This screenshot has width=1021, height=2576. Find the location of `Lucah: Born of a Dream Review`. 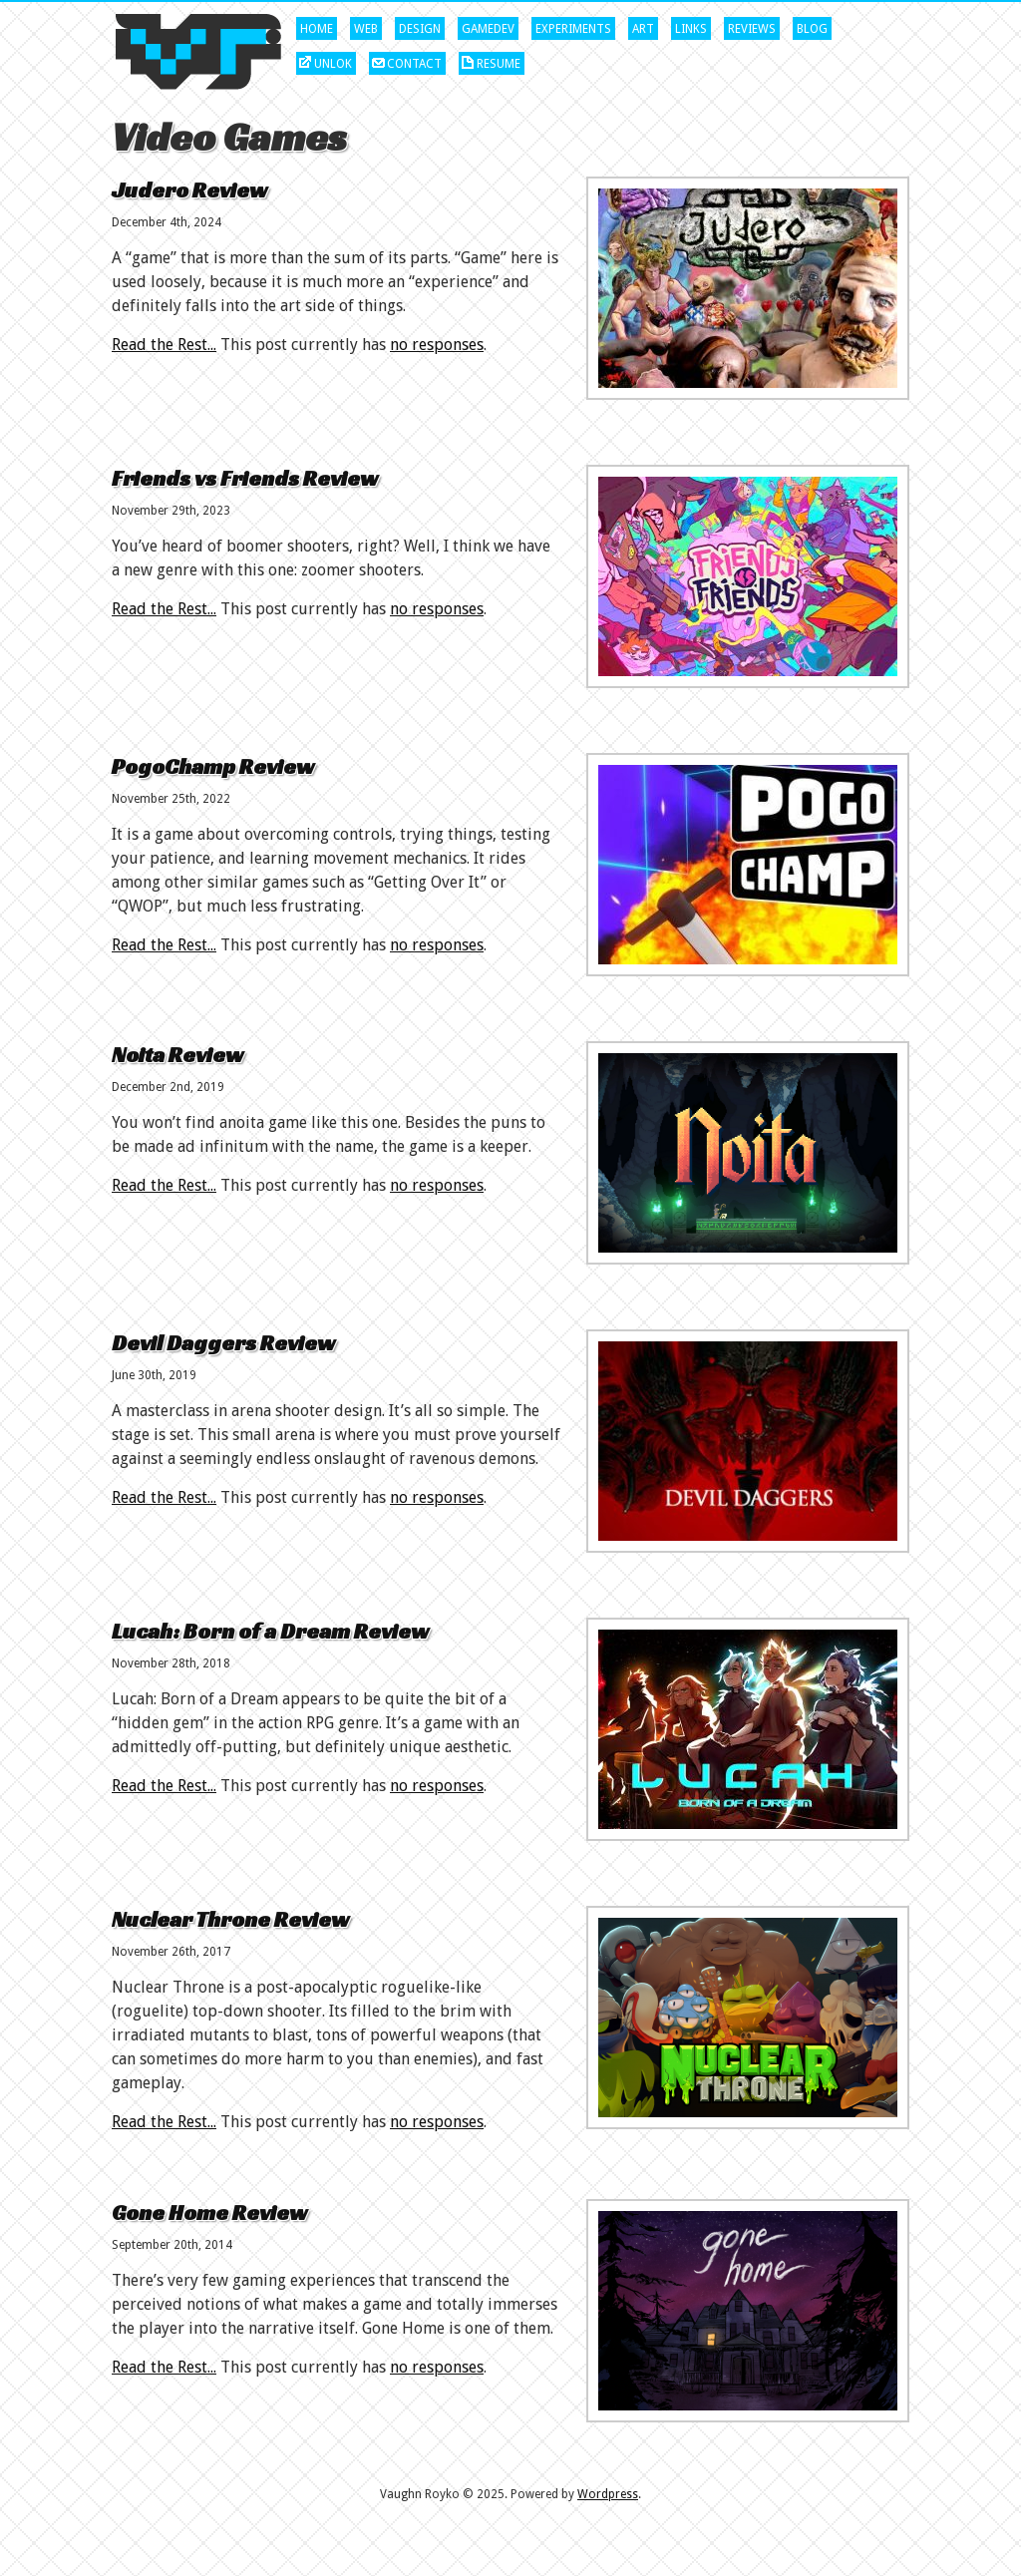

Lucah: Born of a Dream Review is located at coordinates (270, 1631).